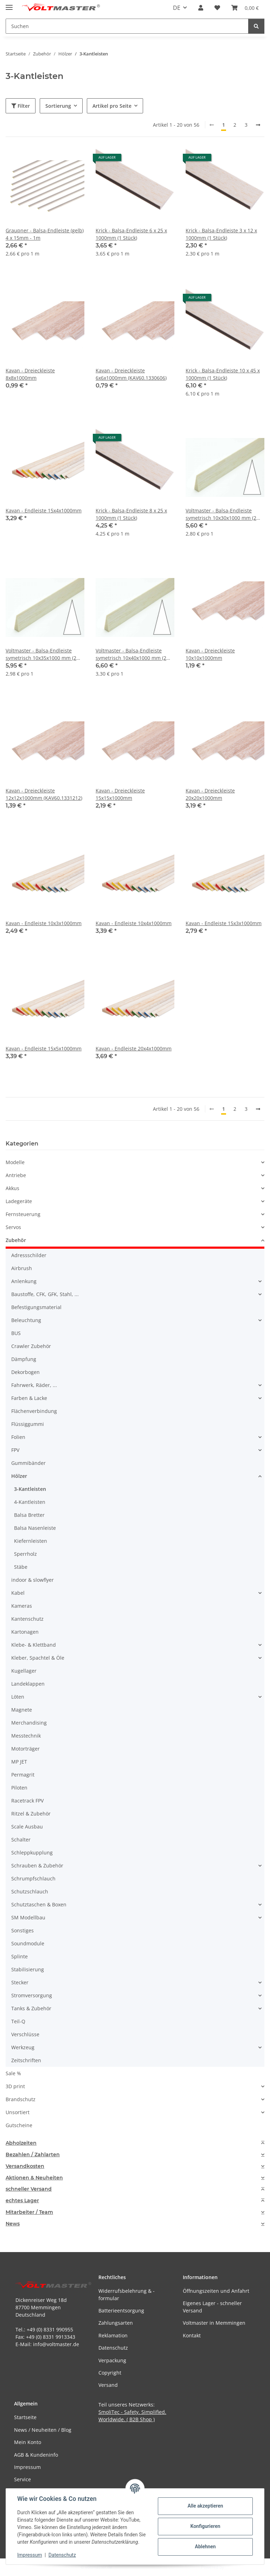 The image size is (270, 2576). I want to click on Voltmaster - Balsa-Endleiste symetrisch 10x35x1000 mm (2 Stück), so click(41, 654).